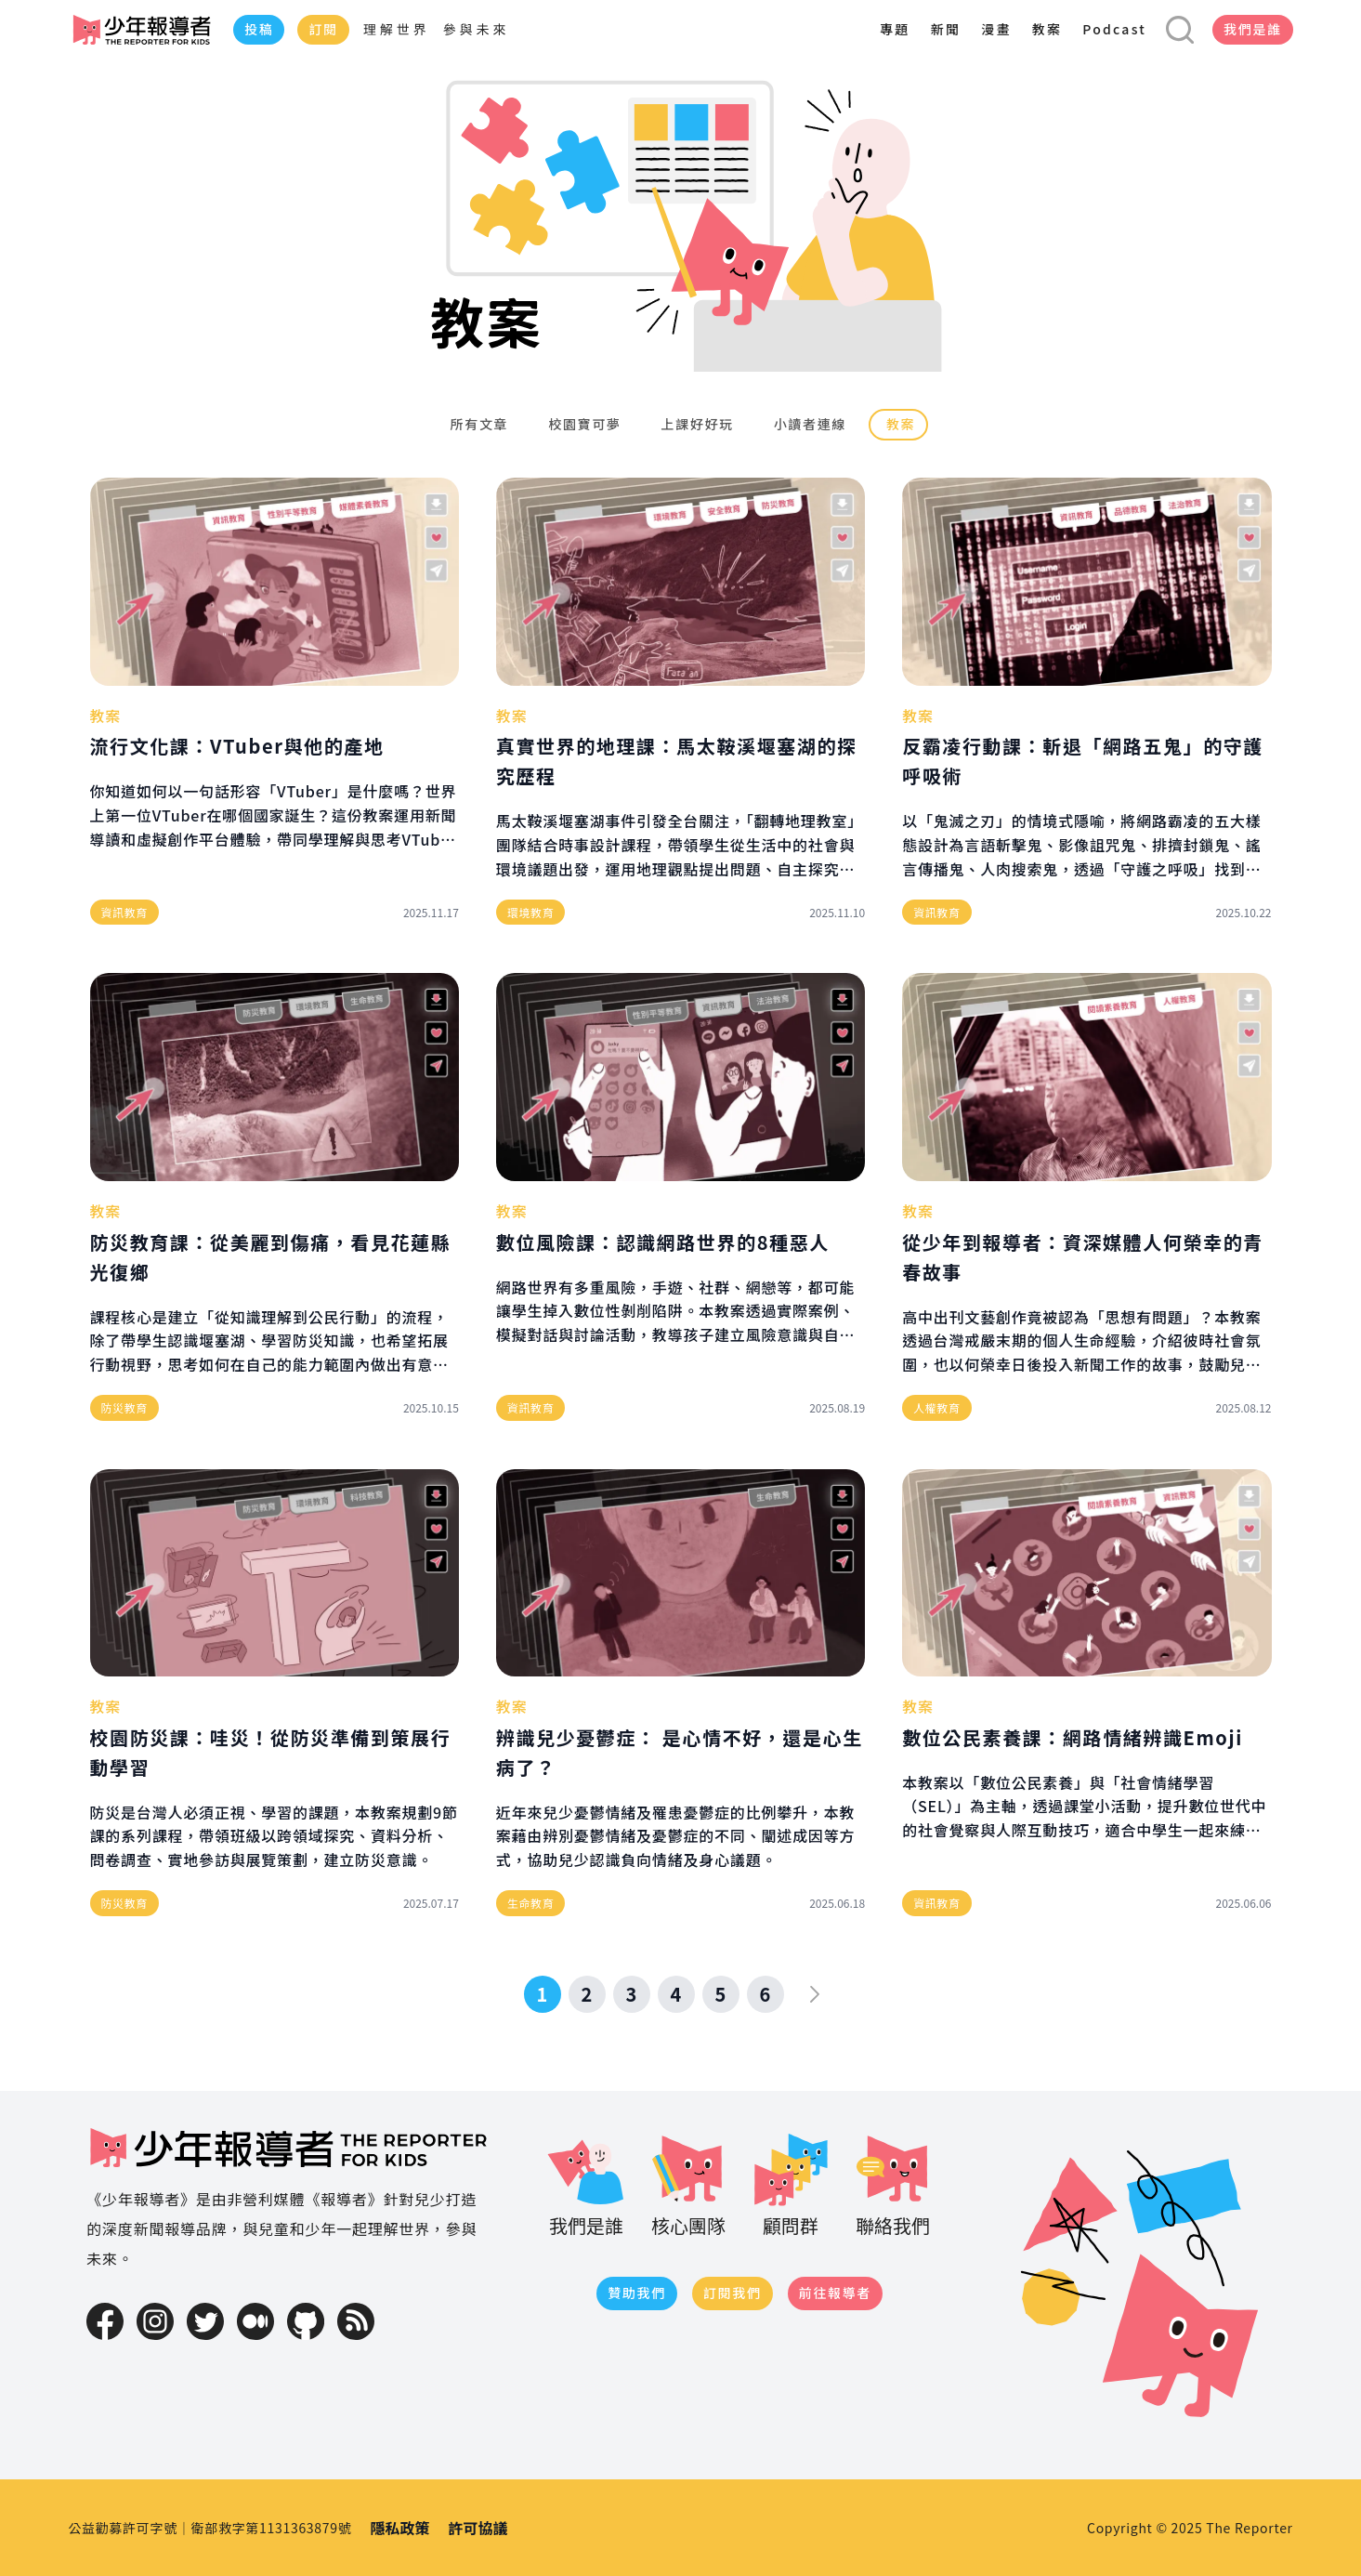  What do you see at coordinates (477, 423) in the screenshot?
I see `所有文章` at bounding box center [477, 423].